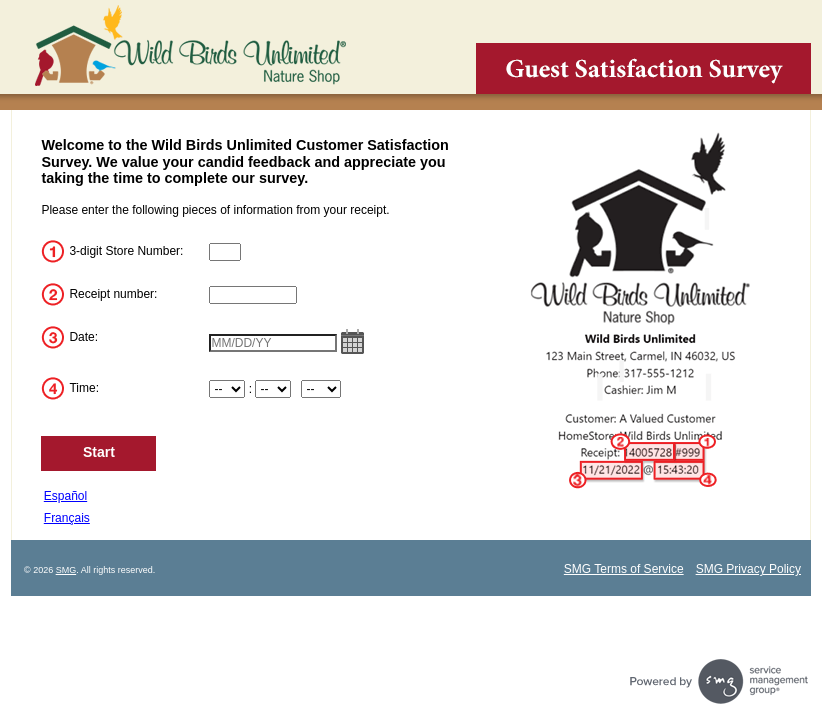 The height and width of the screenshot is (720, 822). I want to click on [InputStoreNum], so click(225, 252).